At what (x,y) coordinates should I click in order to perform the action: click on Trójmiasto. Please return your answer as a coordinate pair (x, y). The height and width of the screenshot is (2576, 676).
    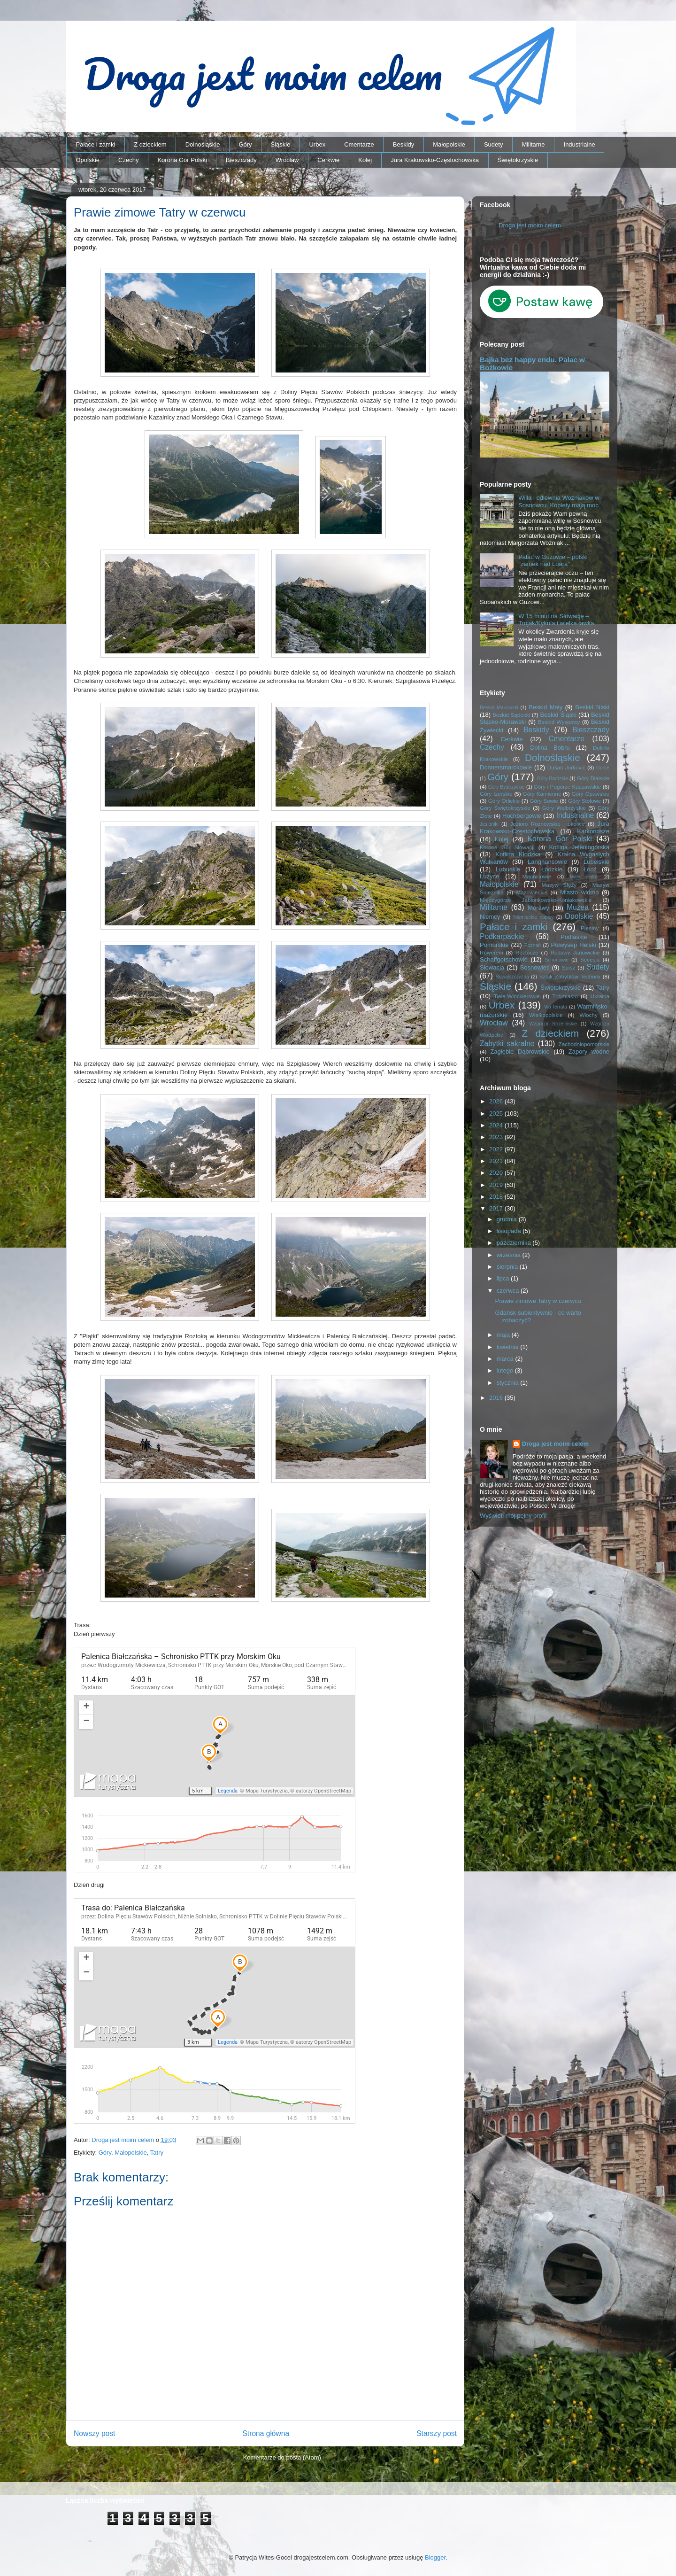
    Looking at the image, I should click on (565, 996).